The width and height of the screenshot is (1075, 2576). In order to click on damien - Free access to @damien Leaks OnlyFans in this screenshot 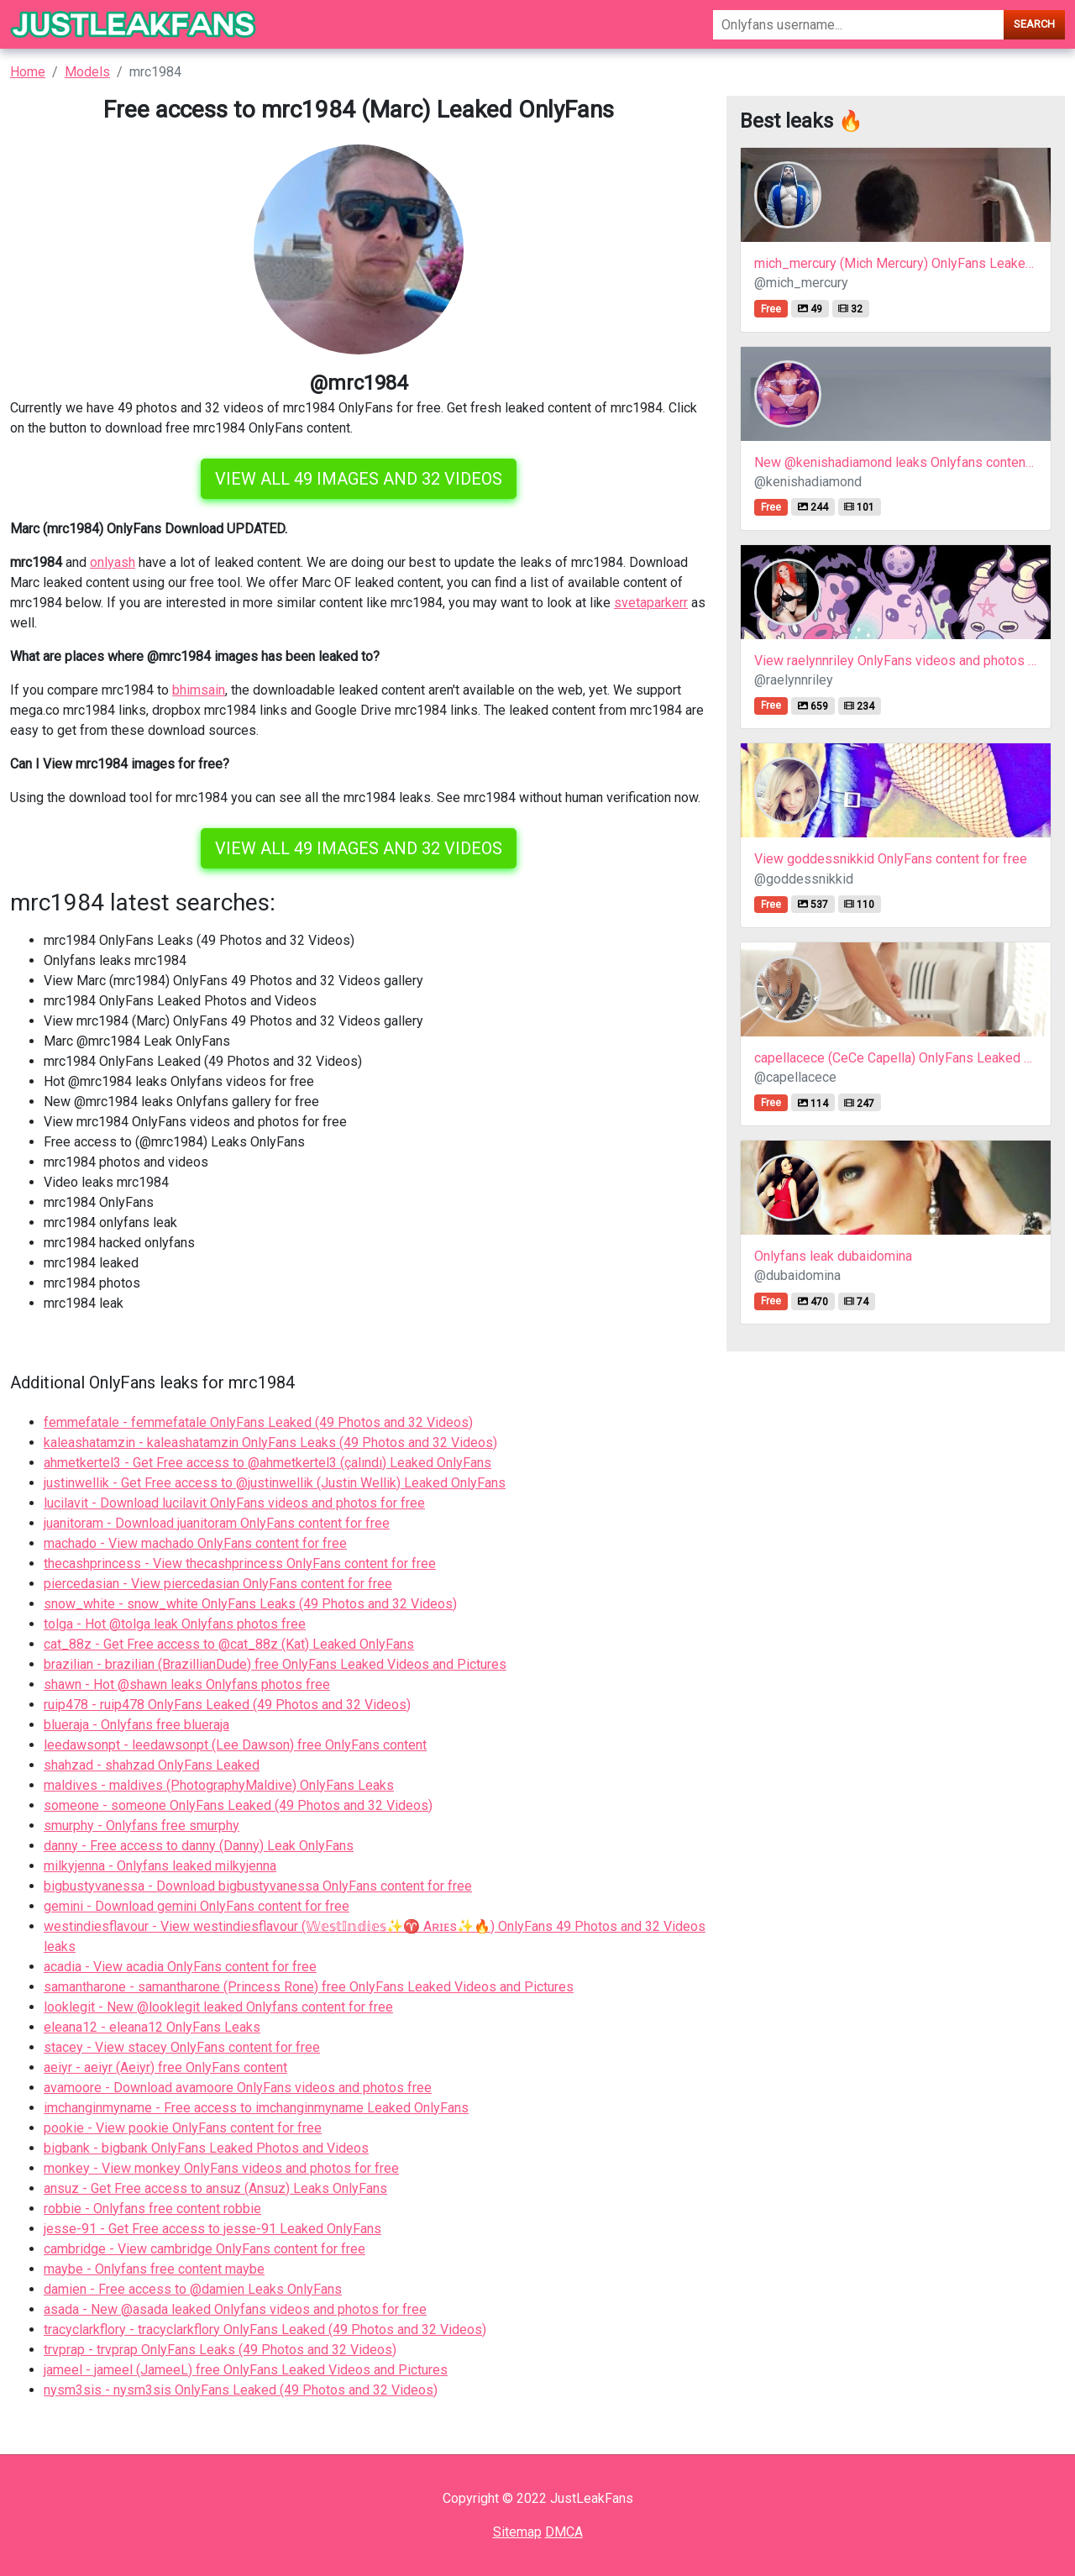, I will do `click(193, 2289)`.